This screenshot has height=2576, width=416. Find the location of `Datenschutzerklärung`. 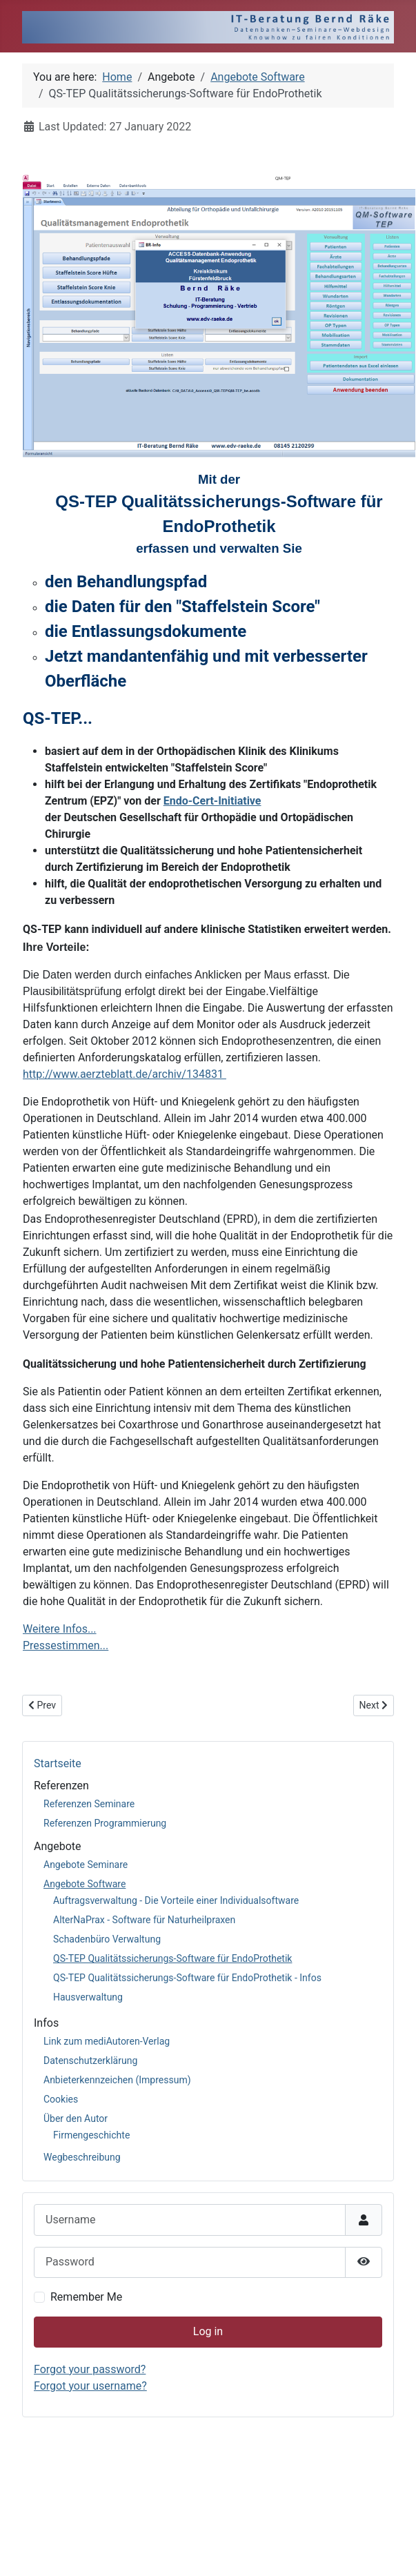

Datenschutzerklärung is located at coordinates (90, 2060).